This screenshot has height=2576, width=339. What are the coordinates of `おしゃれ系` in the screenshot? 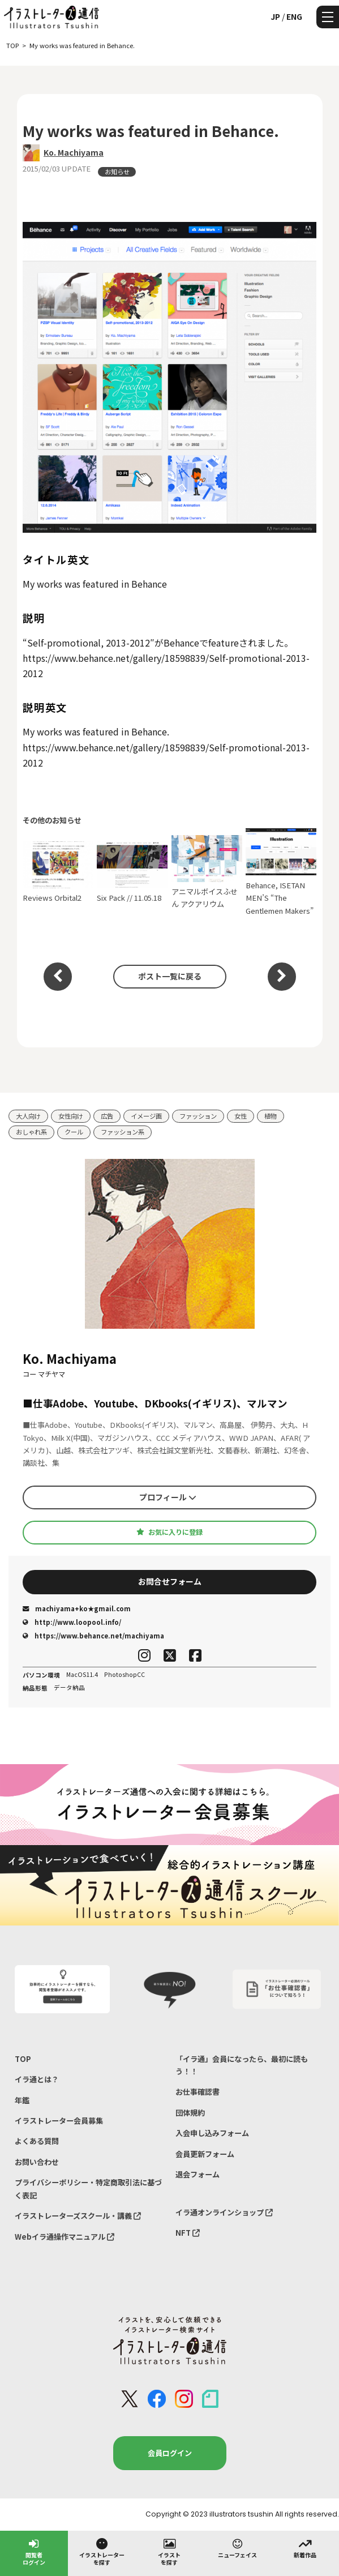 It's located at (31, 1131).